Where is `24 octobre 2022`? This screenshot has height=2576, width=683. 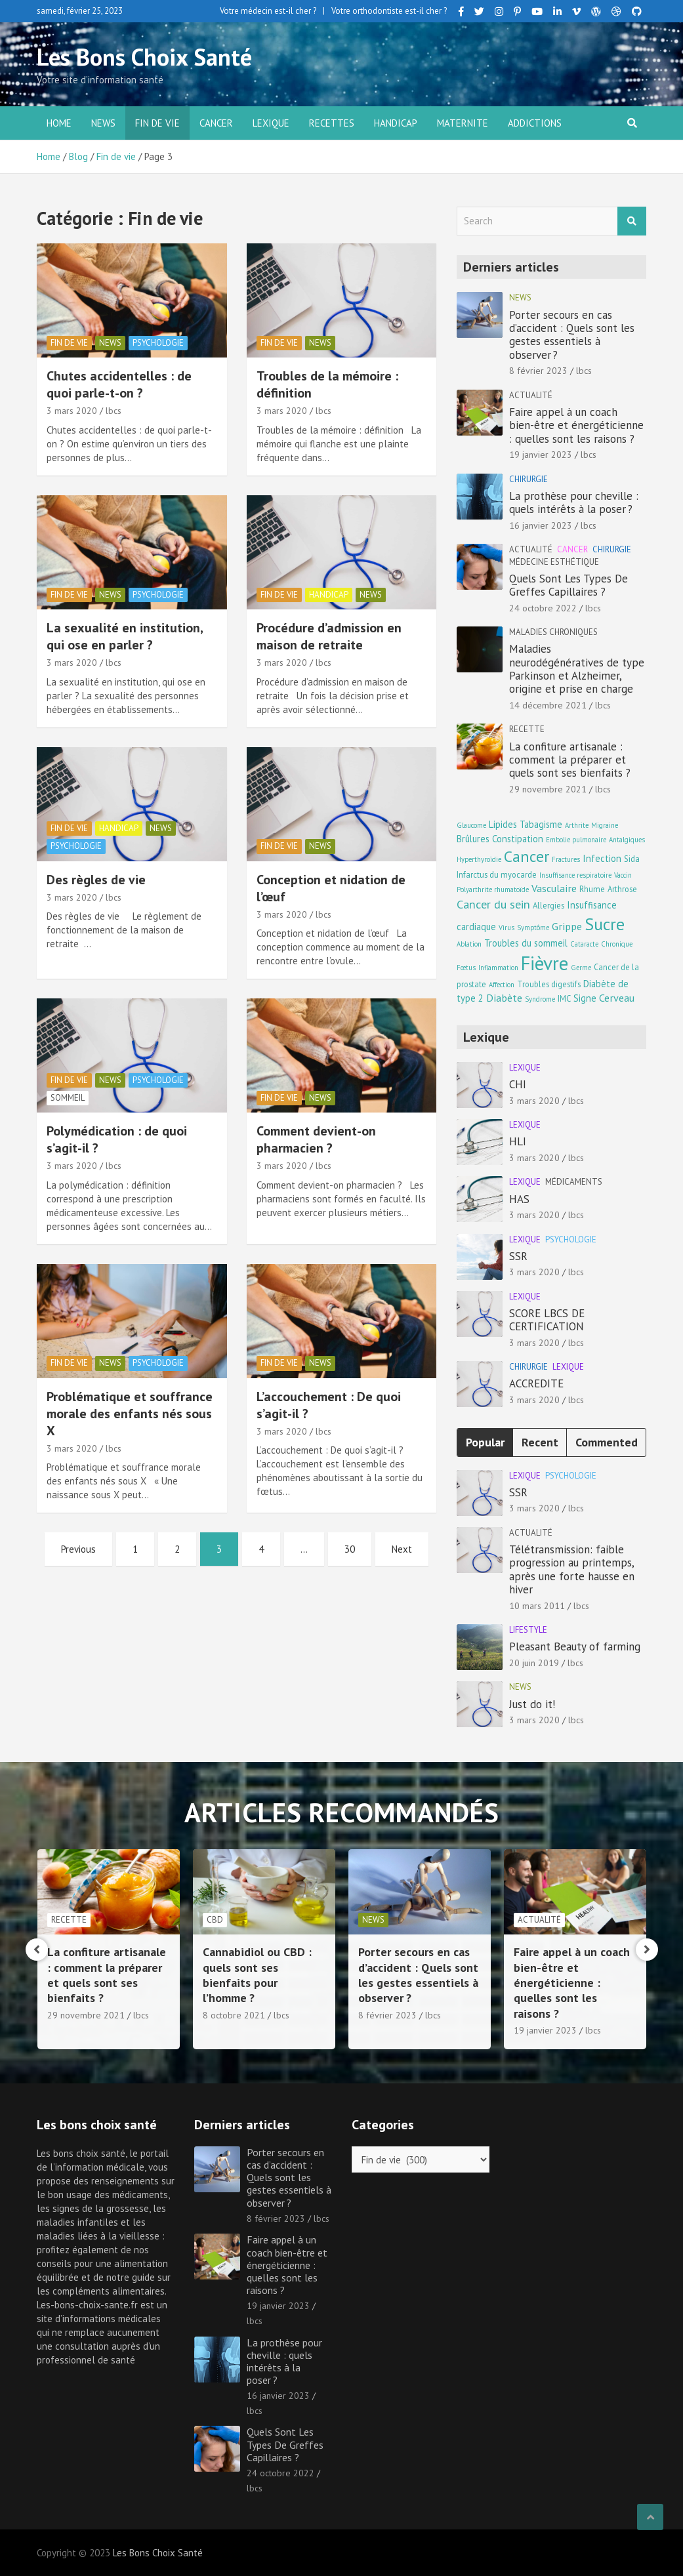 24 octobre 2022 is located at coordinates (543, 608).